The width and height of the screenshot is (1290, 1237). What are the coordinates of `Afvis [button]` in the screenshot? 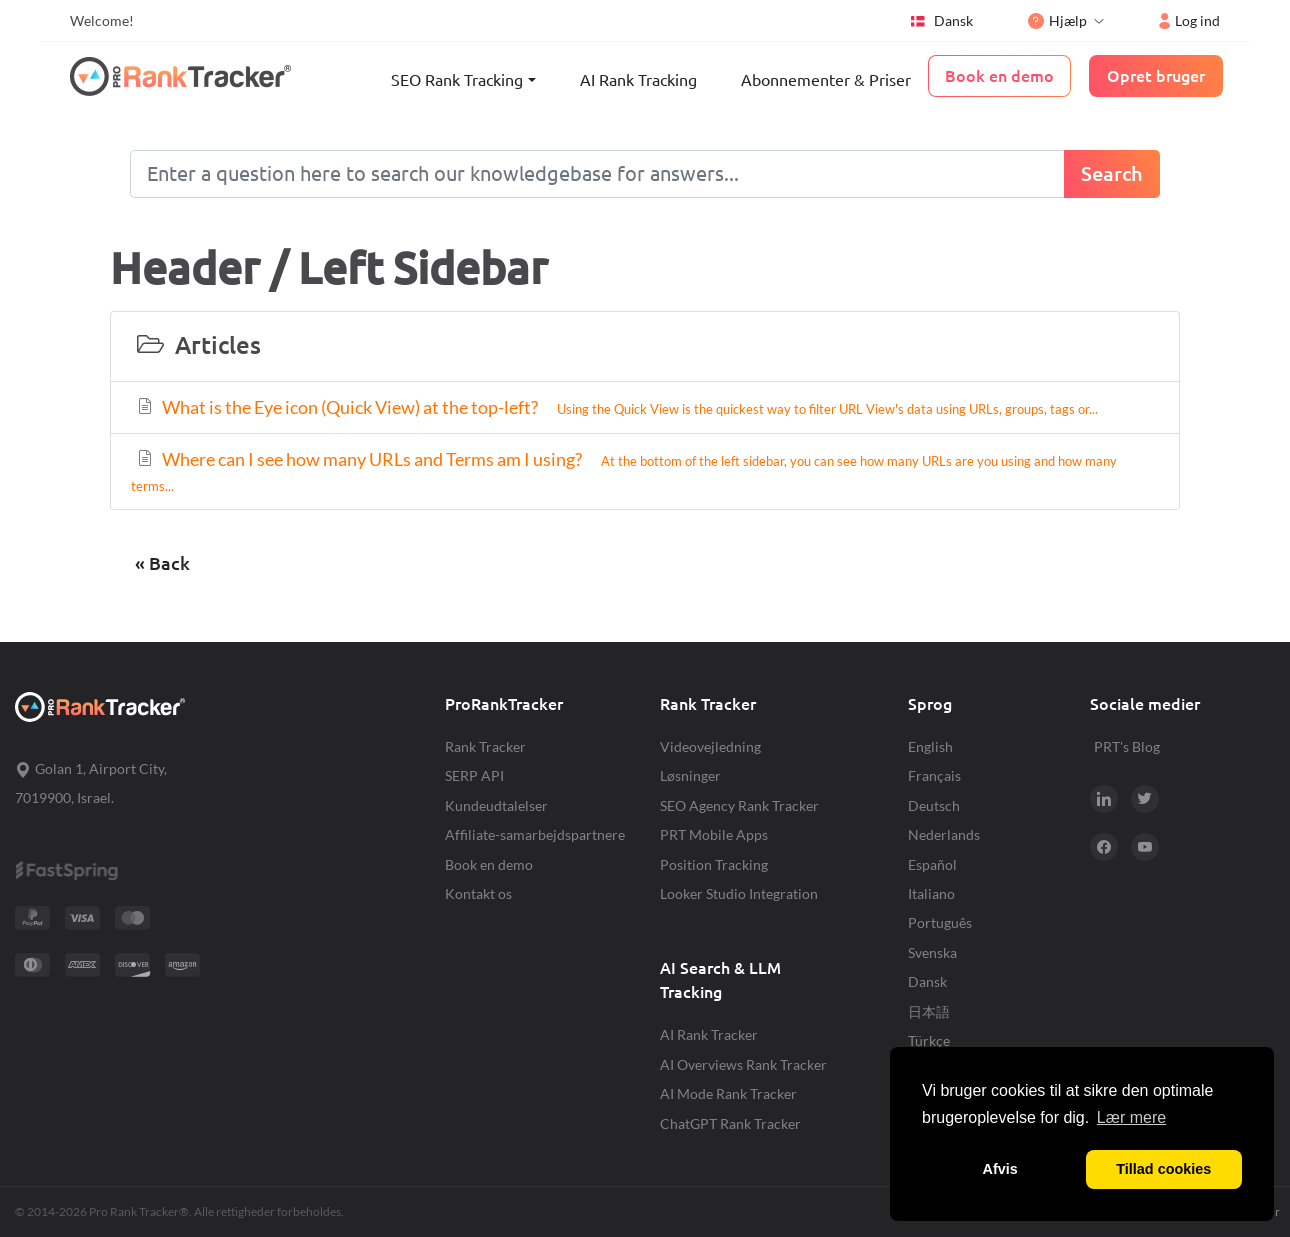 It's located at (1000, 1169).